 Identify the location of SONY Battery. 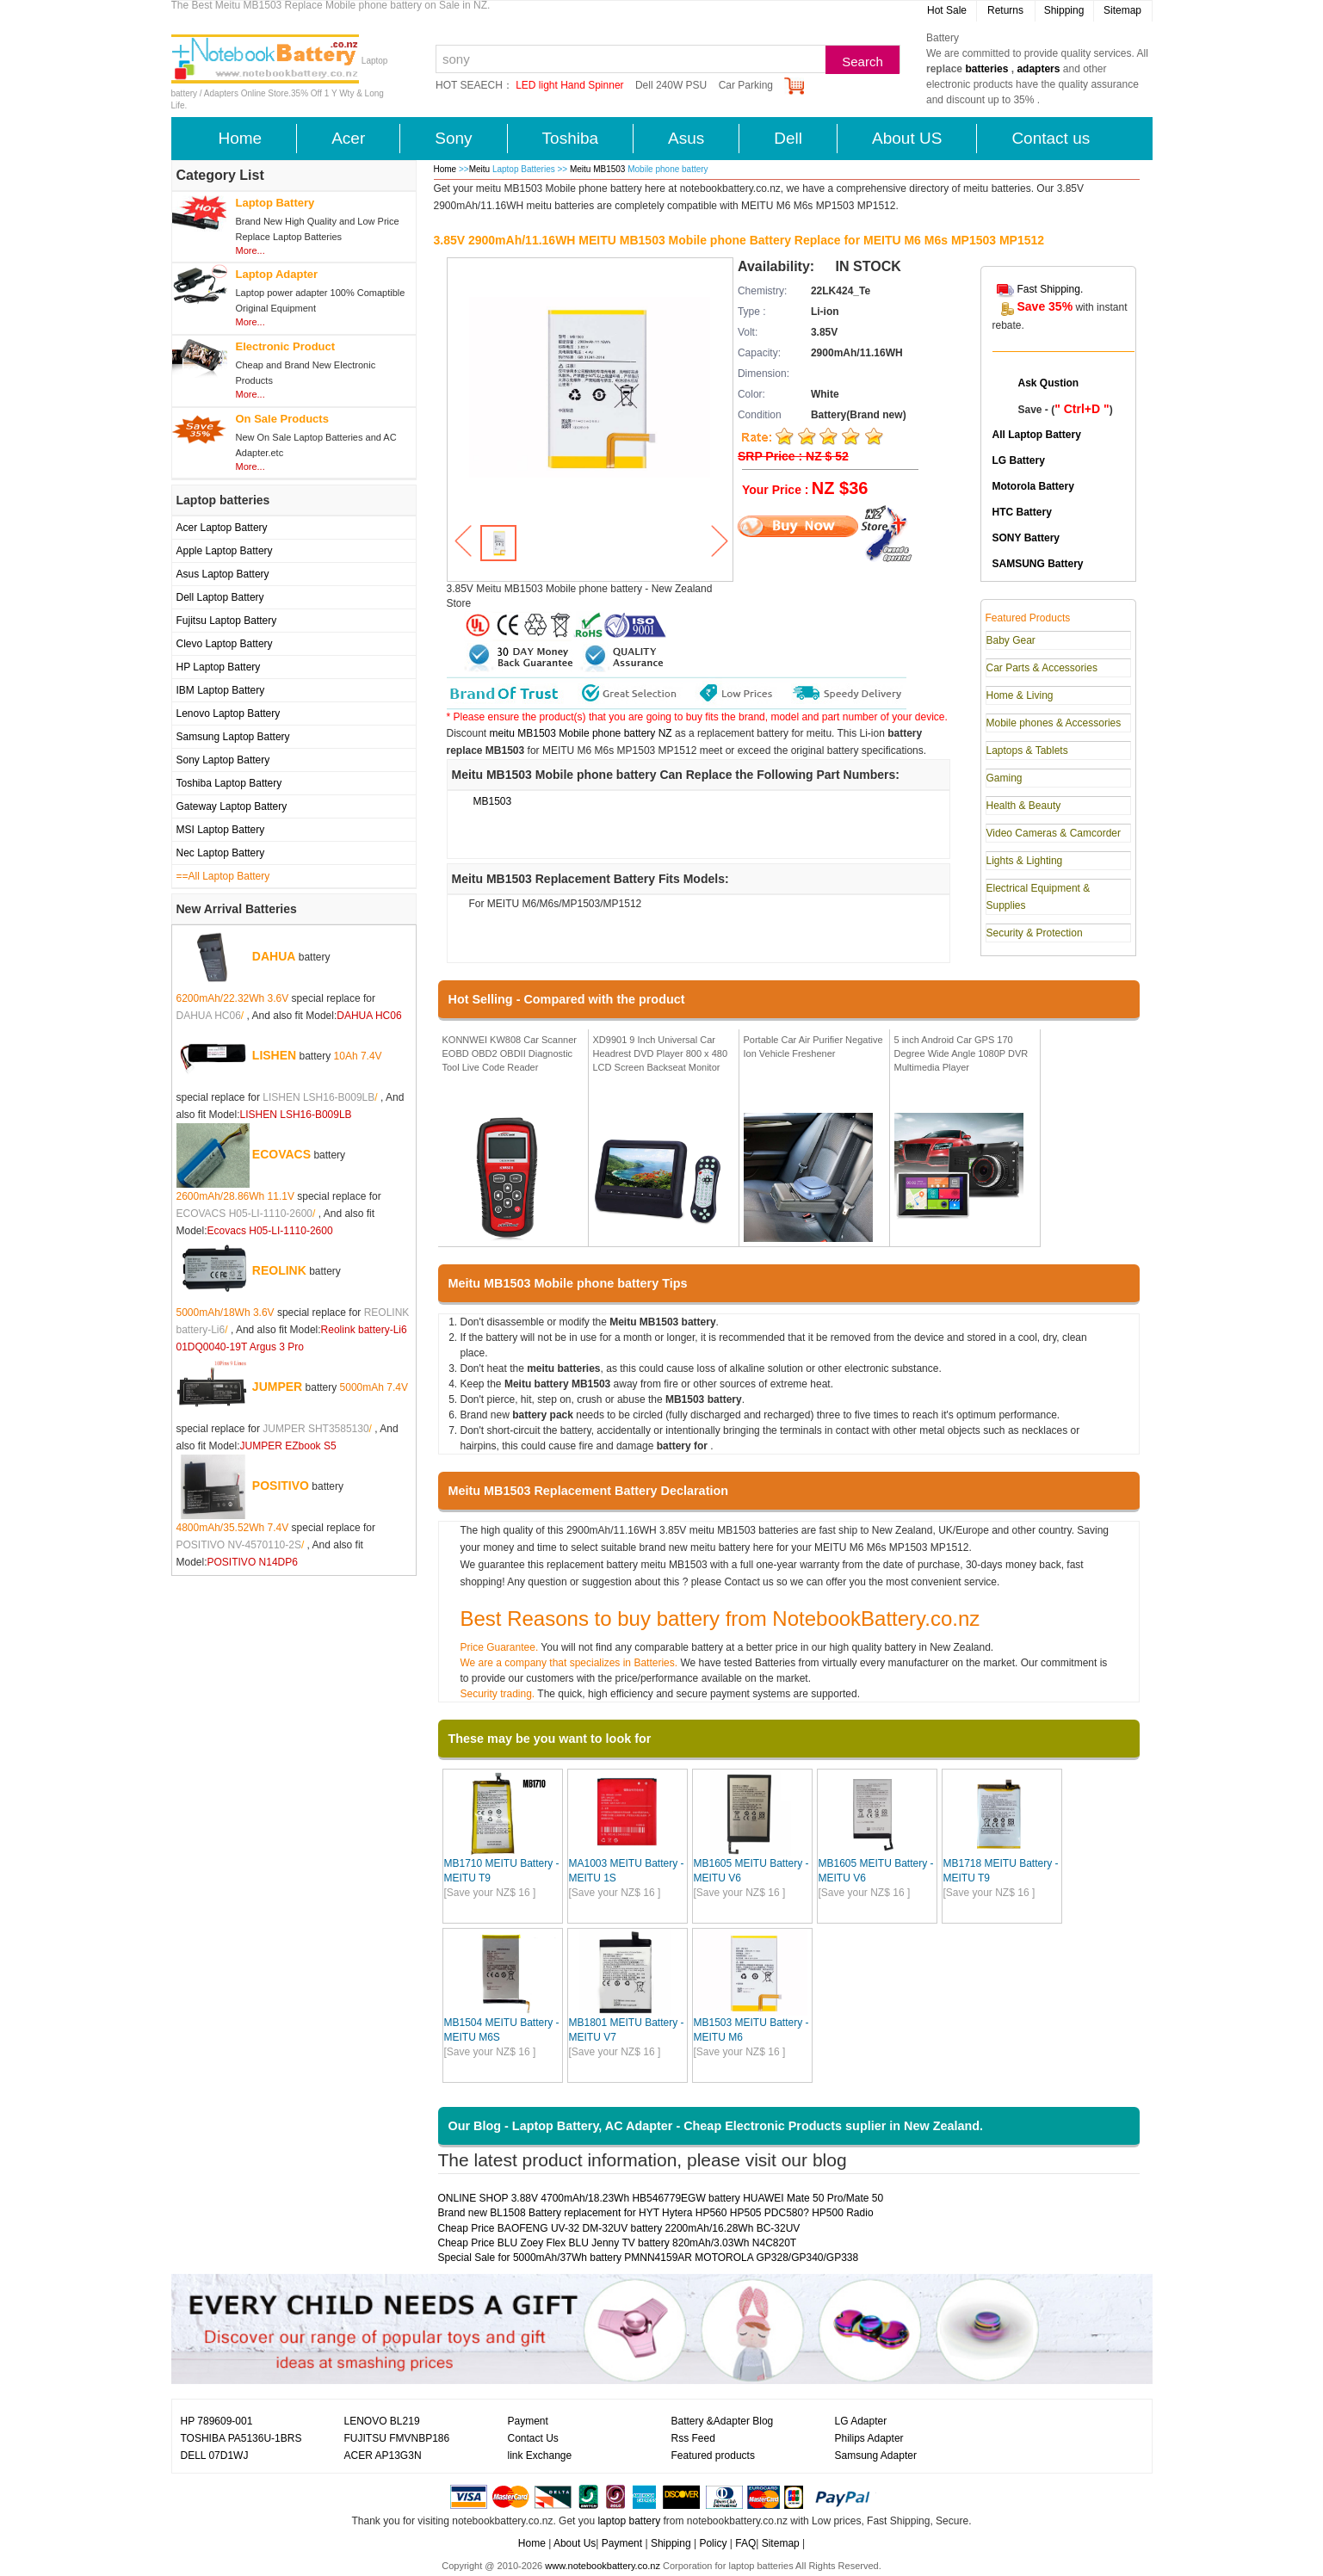
(1026, 538).